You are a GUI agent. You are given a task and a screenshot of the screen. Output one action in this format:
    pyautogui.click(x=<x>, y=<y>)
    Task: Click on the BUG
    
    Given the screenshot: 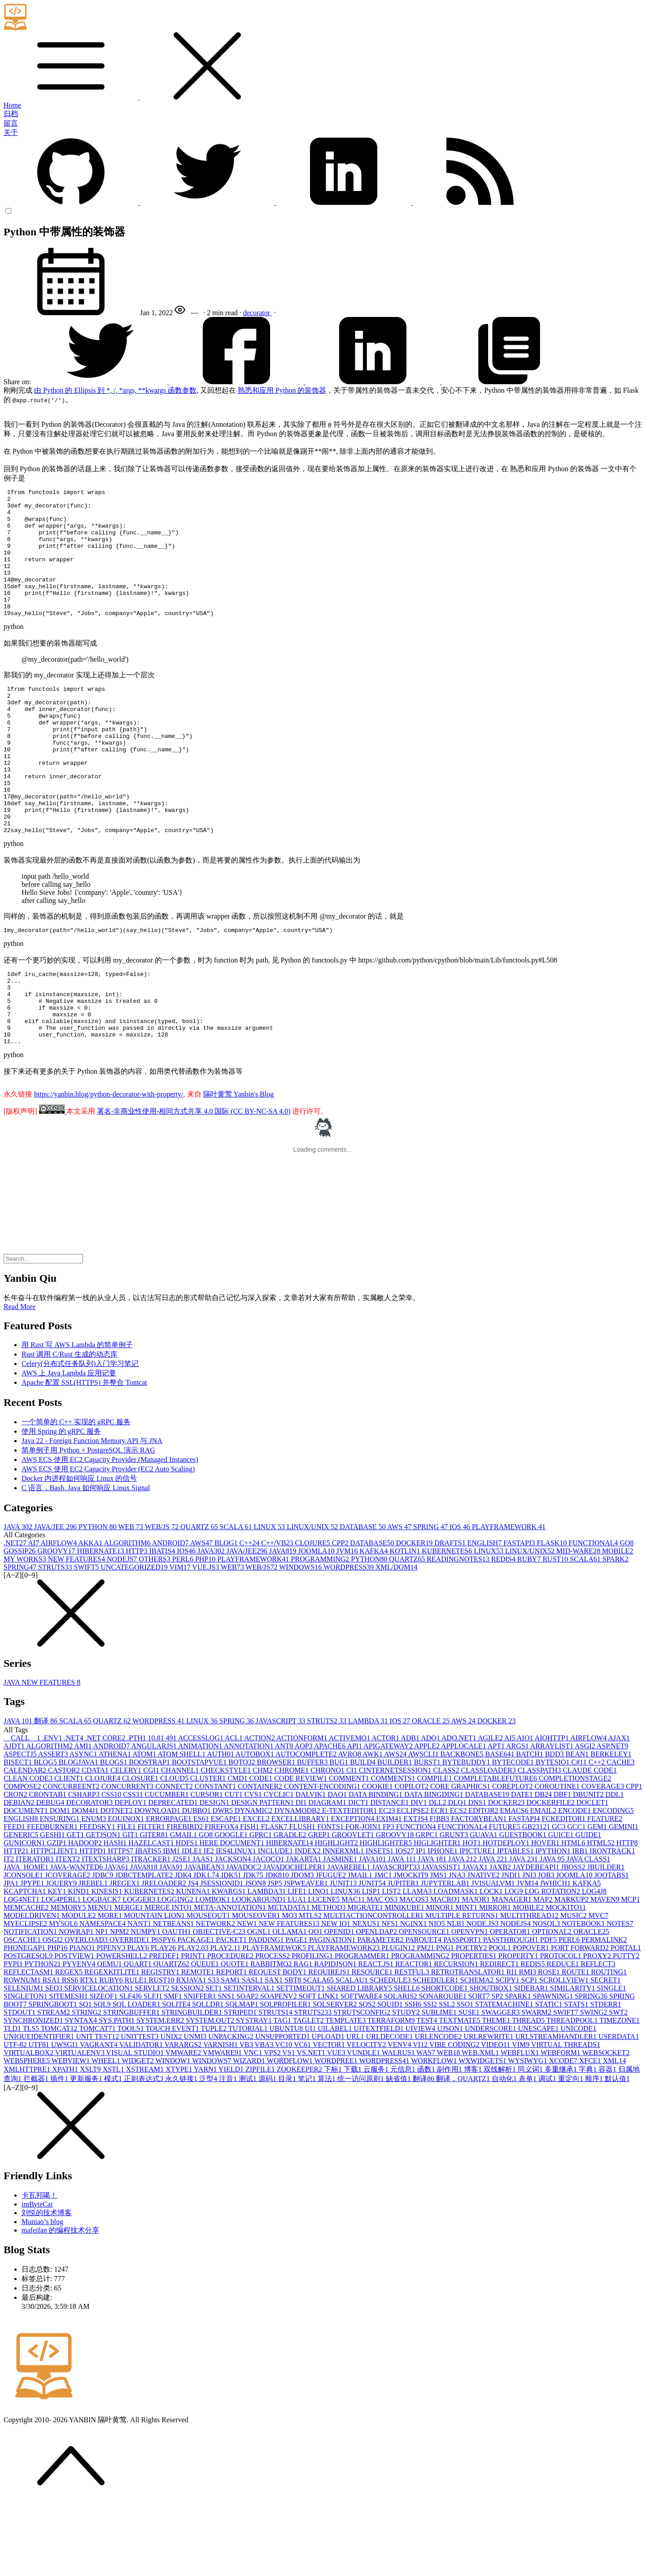 What is the action you would take?
    pyautogui.click(x=339, y=1833)
    